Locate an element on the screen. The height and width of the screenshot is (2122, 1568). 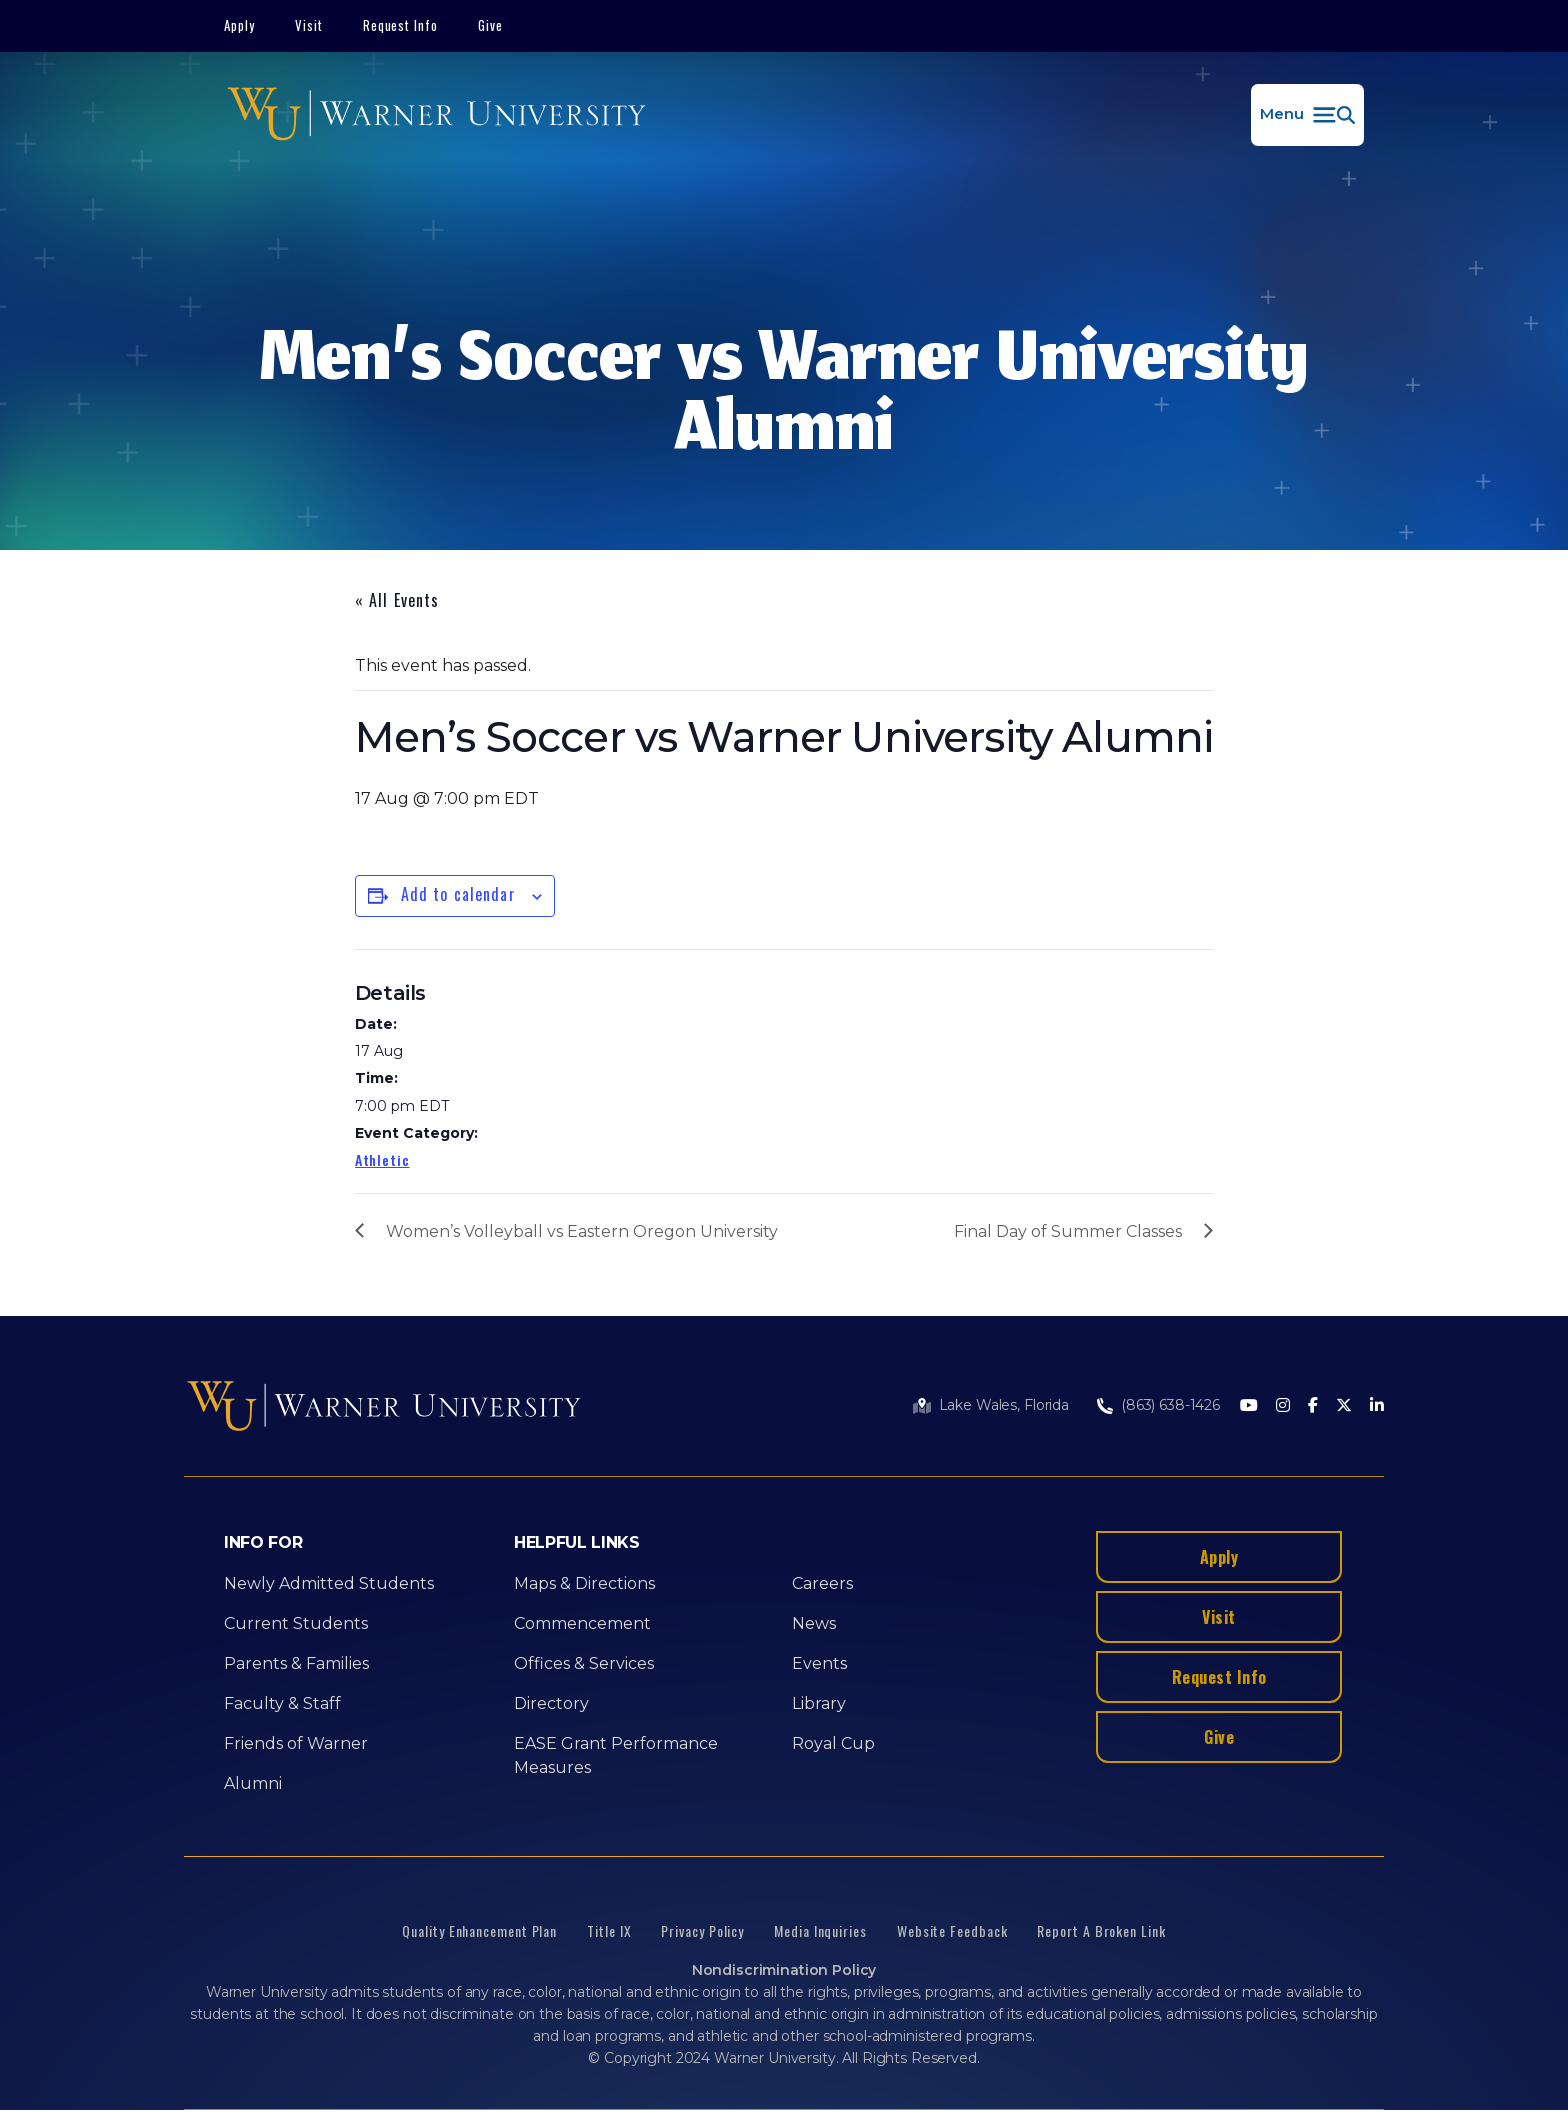
Careers is located at coordinates (822, 1583).